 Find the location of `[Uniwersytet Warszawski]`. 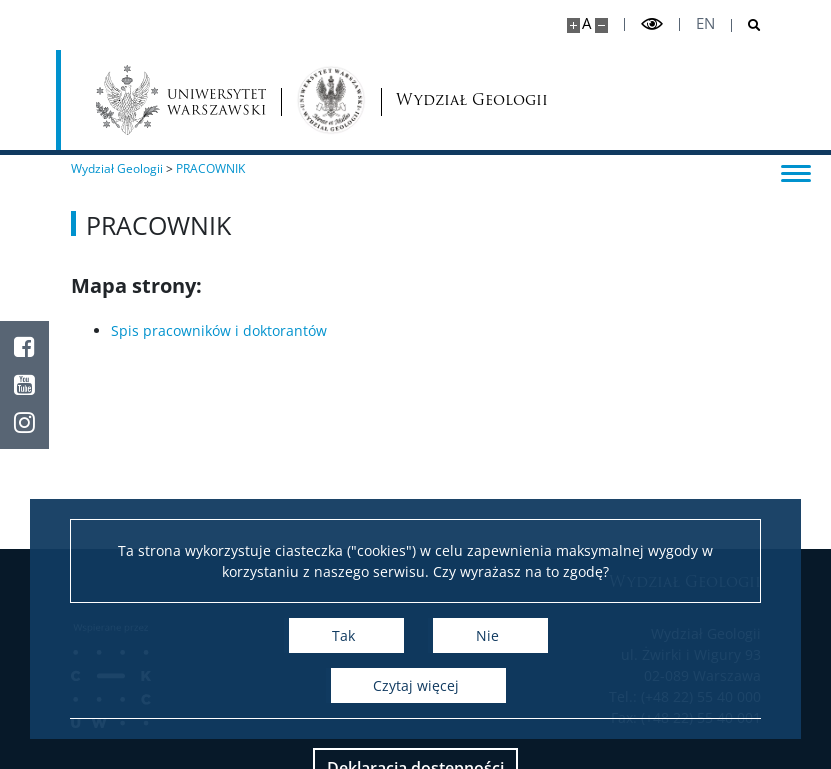

[Uniwersytet Warszawski] is located at coordinates (181, 100).